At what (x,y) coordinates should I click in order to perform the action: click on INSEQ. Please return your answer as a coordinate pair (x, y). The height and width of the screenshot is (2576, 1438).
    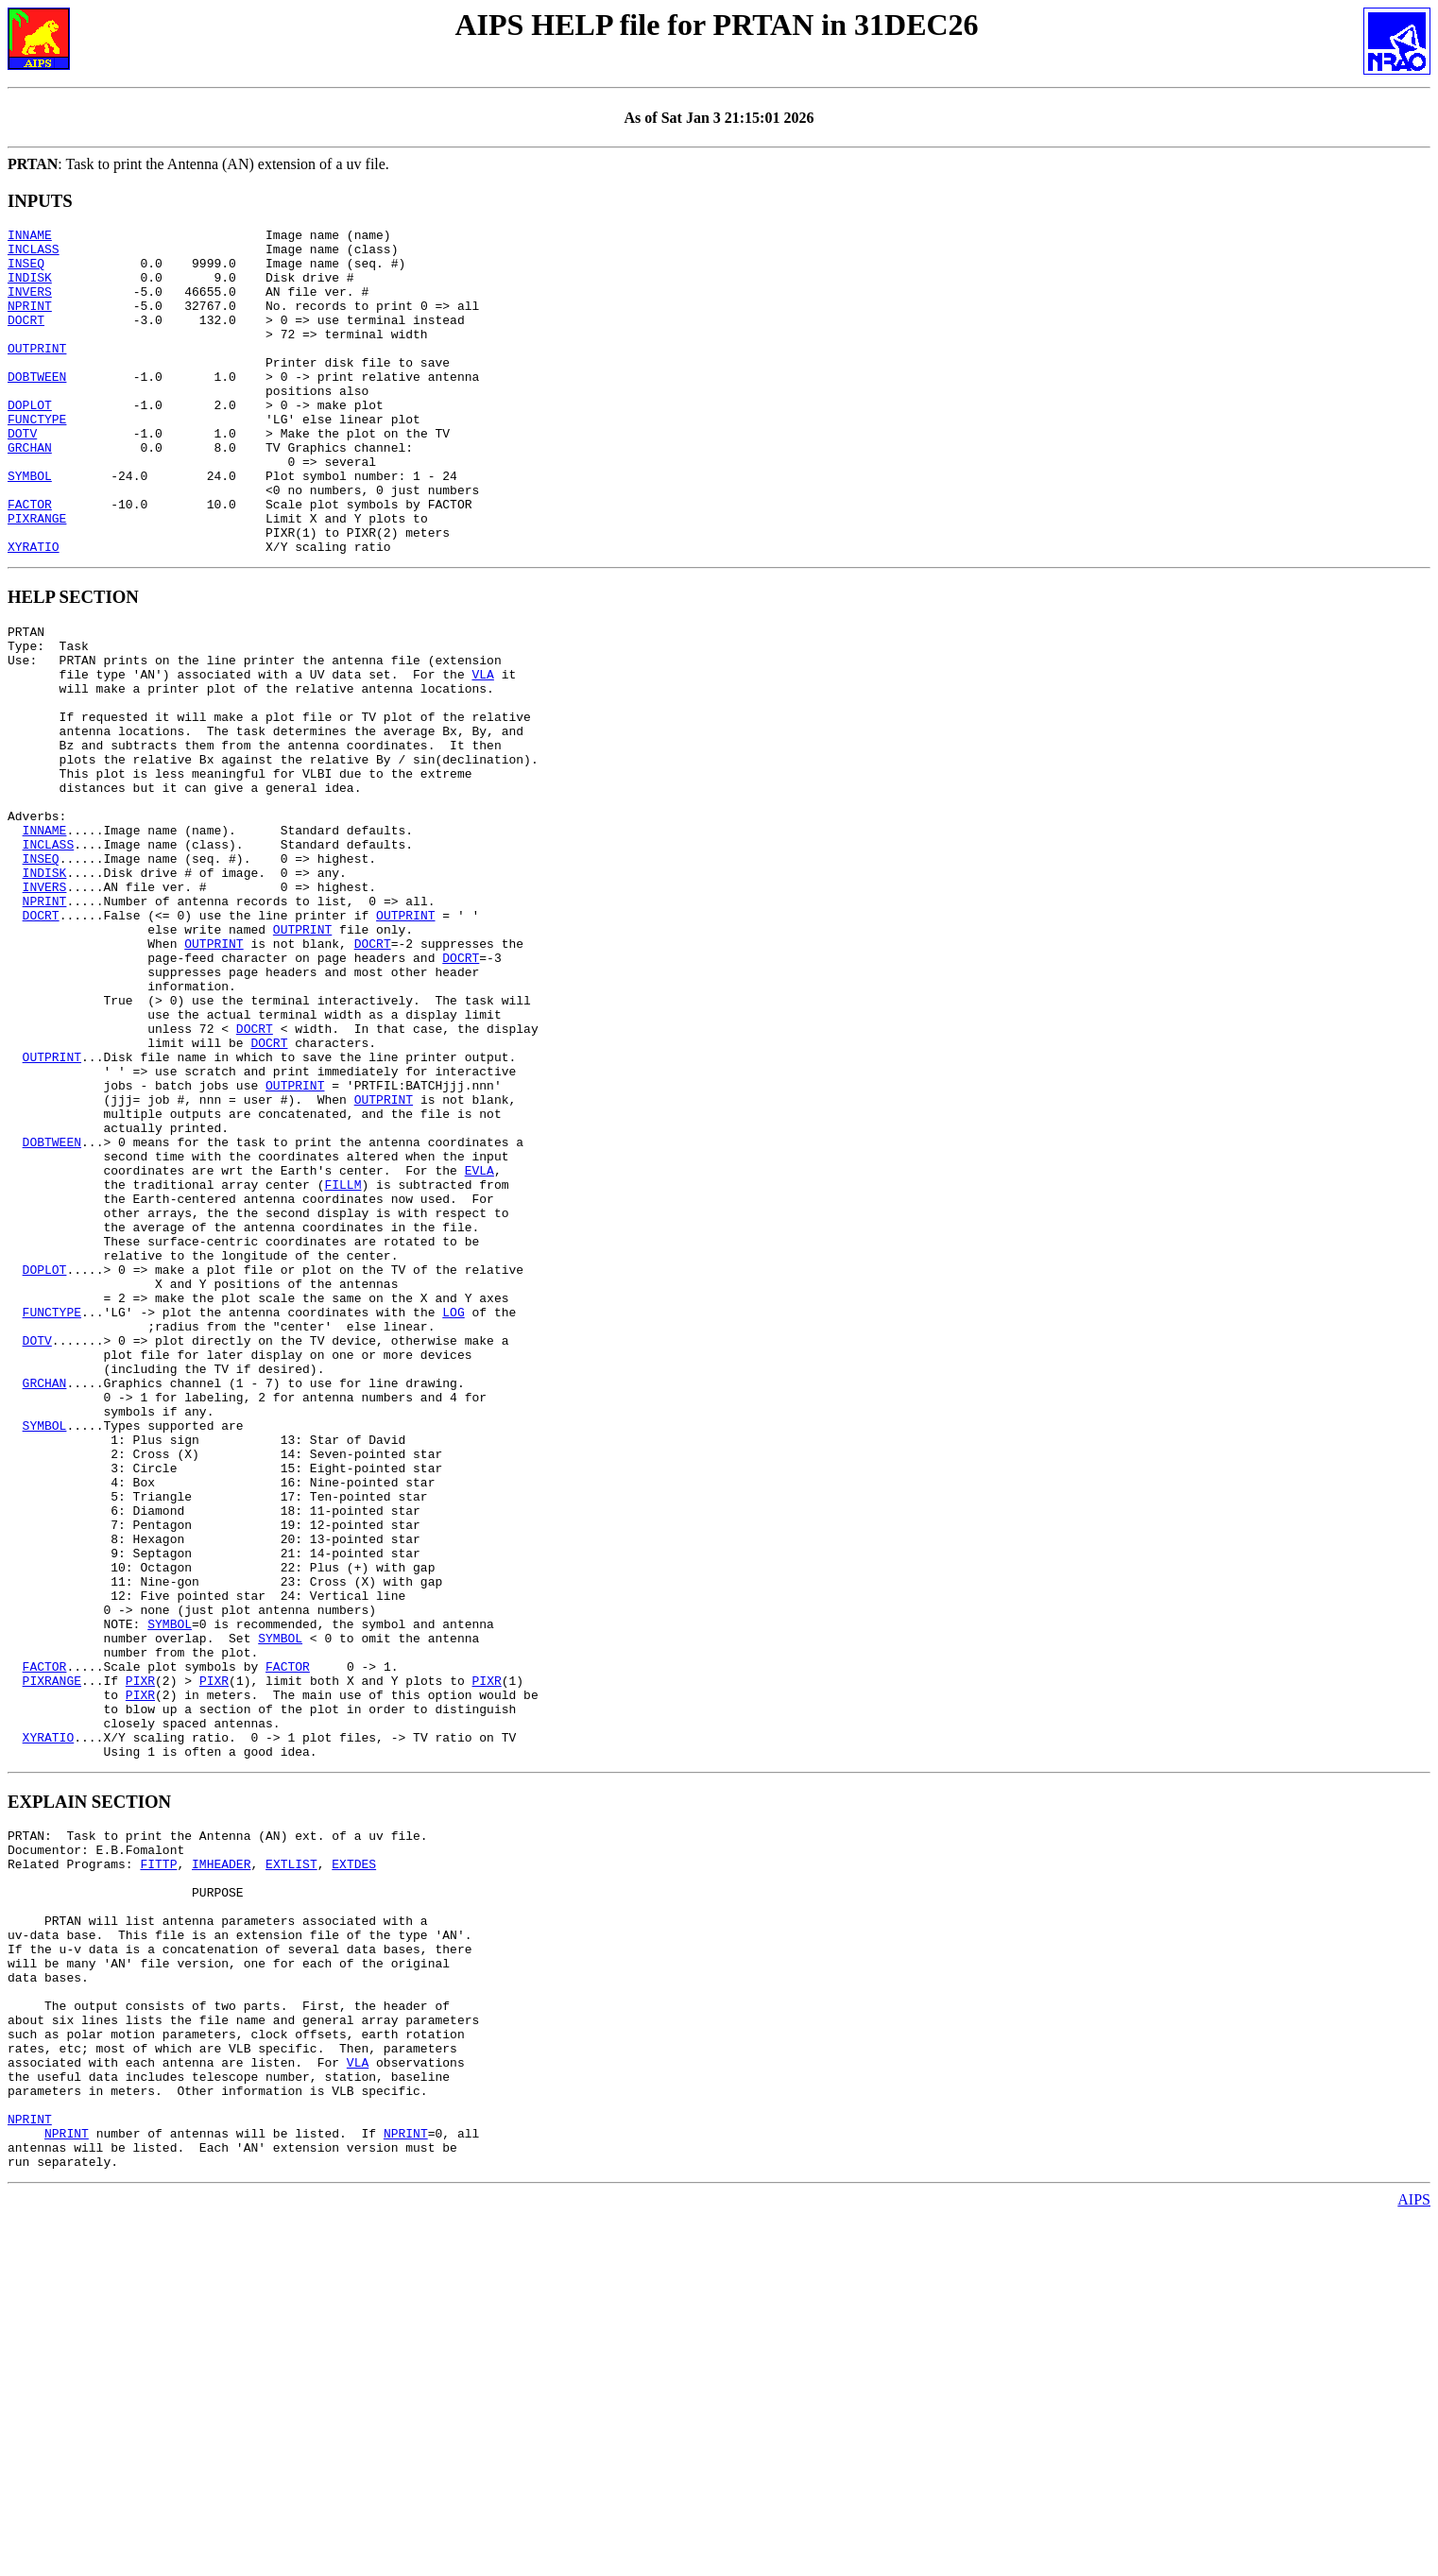
    Looking at the image, I should click on (26, 271).